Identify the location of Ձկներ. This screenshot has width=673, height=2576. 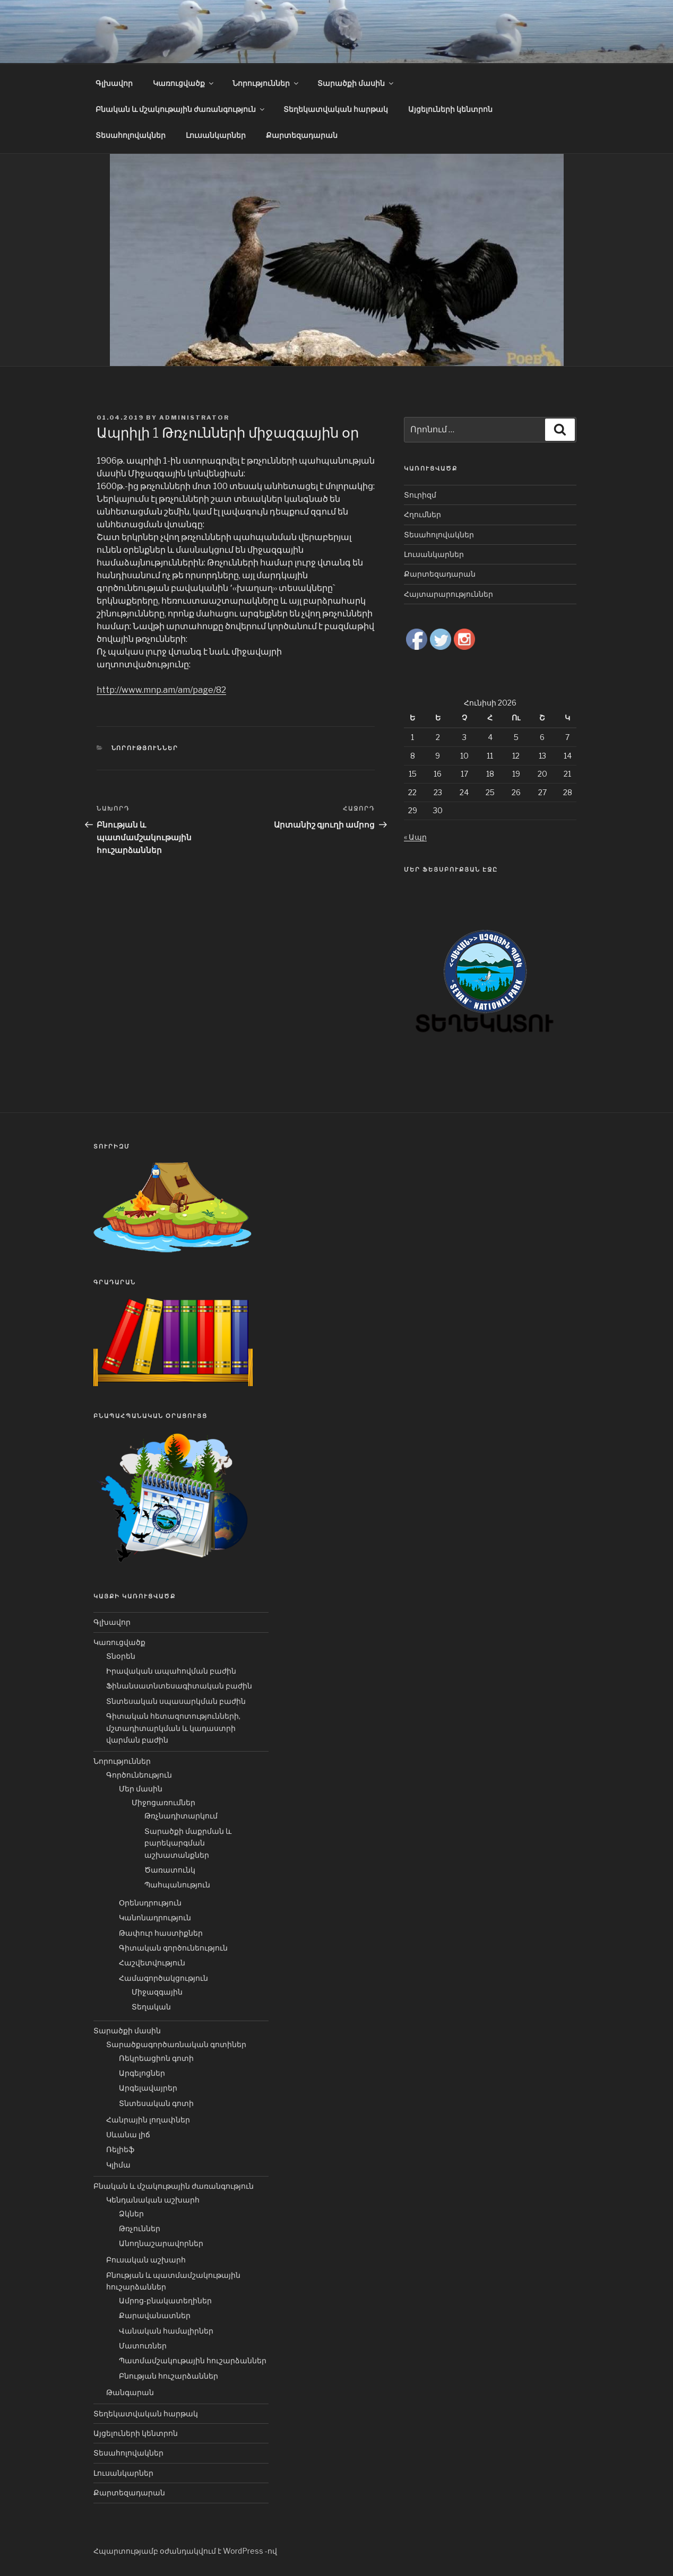
(131, 2213).